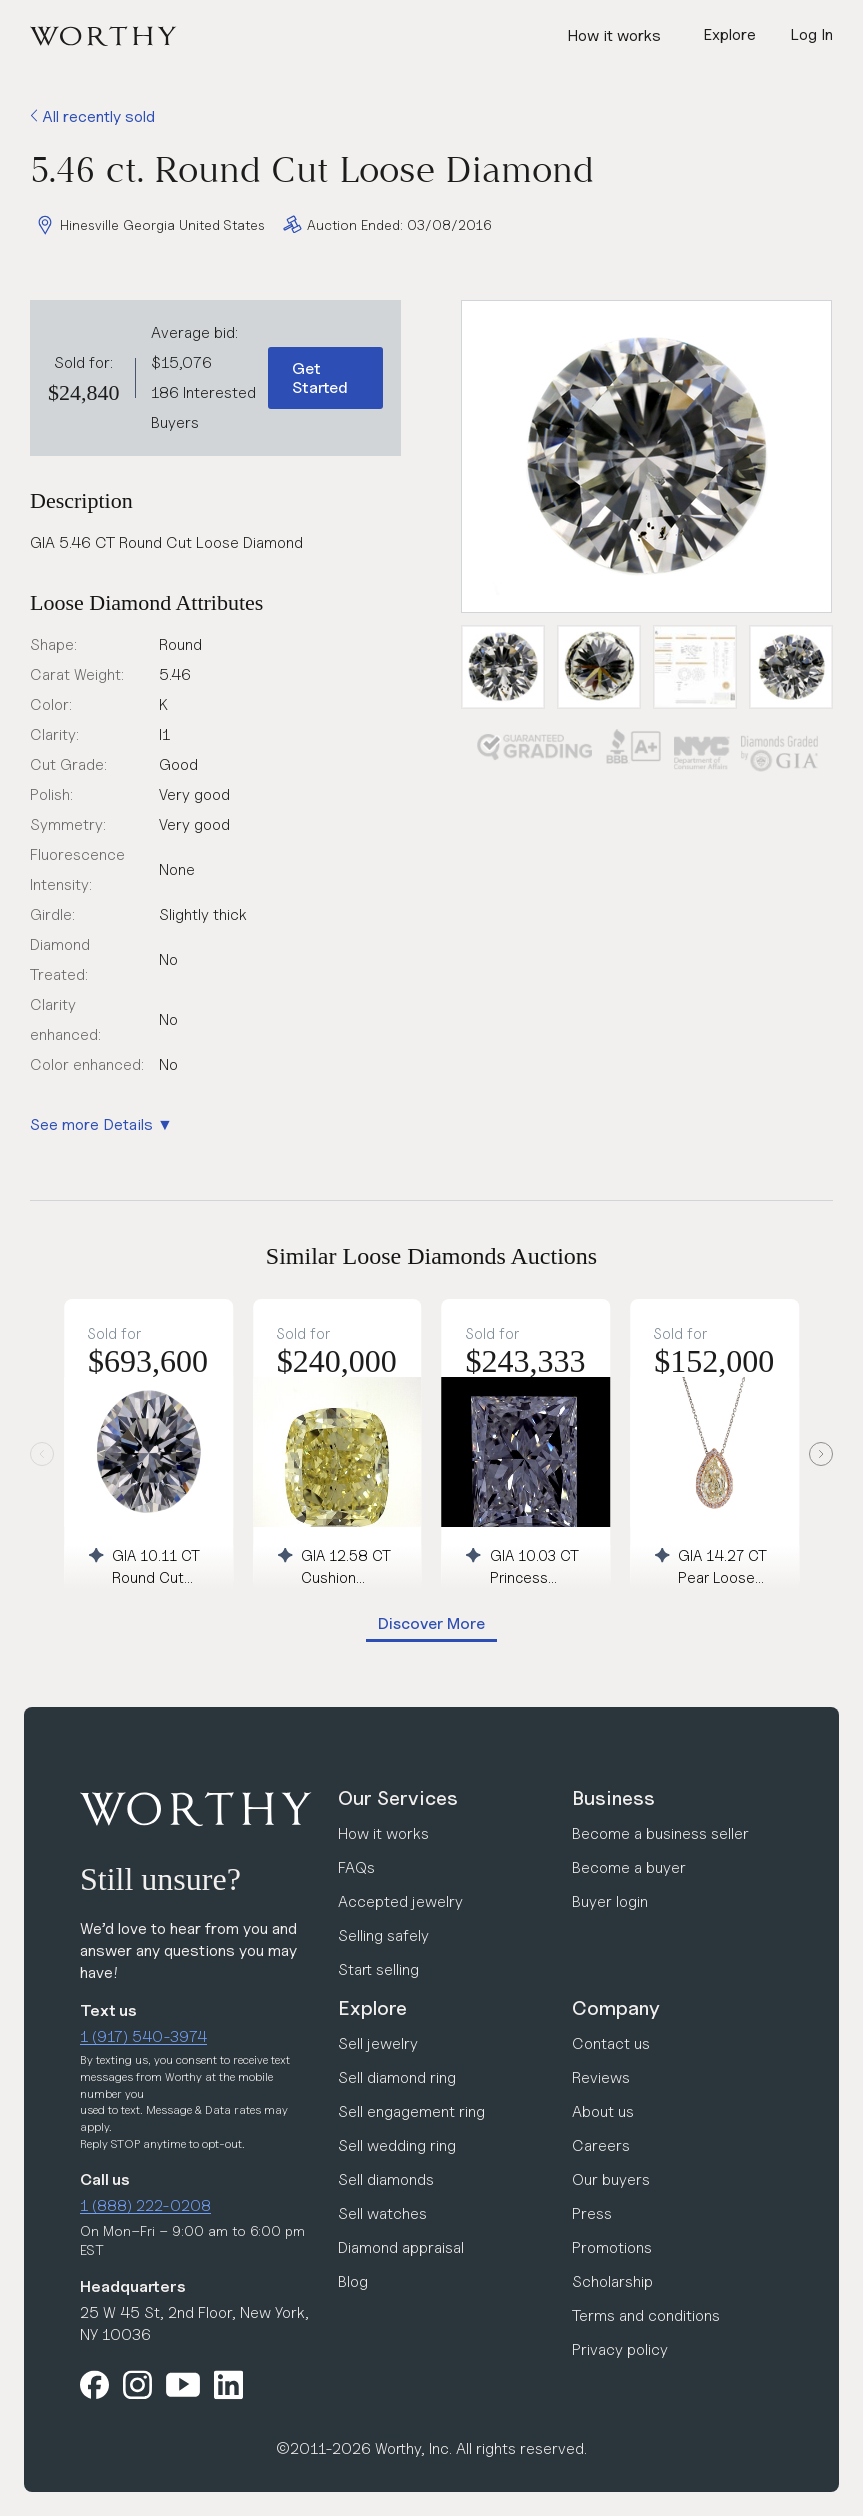 The image size is (863, 2516). What do you see at coordinates (320, 378) in the screenshot?
I see `Get Started` at bounding box center [320, 378].